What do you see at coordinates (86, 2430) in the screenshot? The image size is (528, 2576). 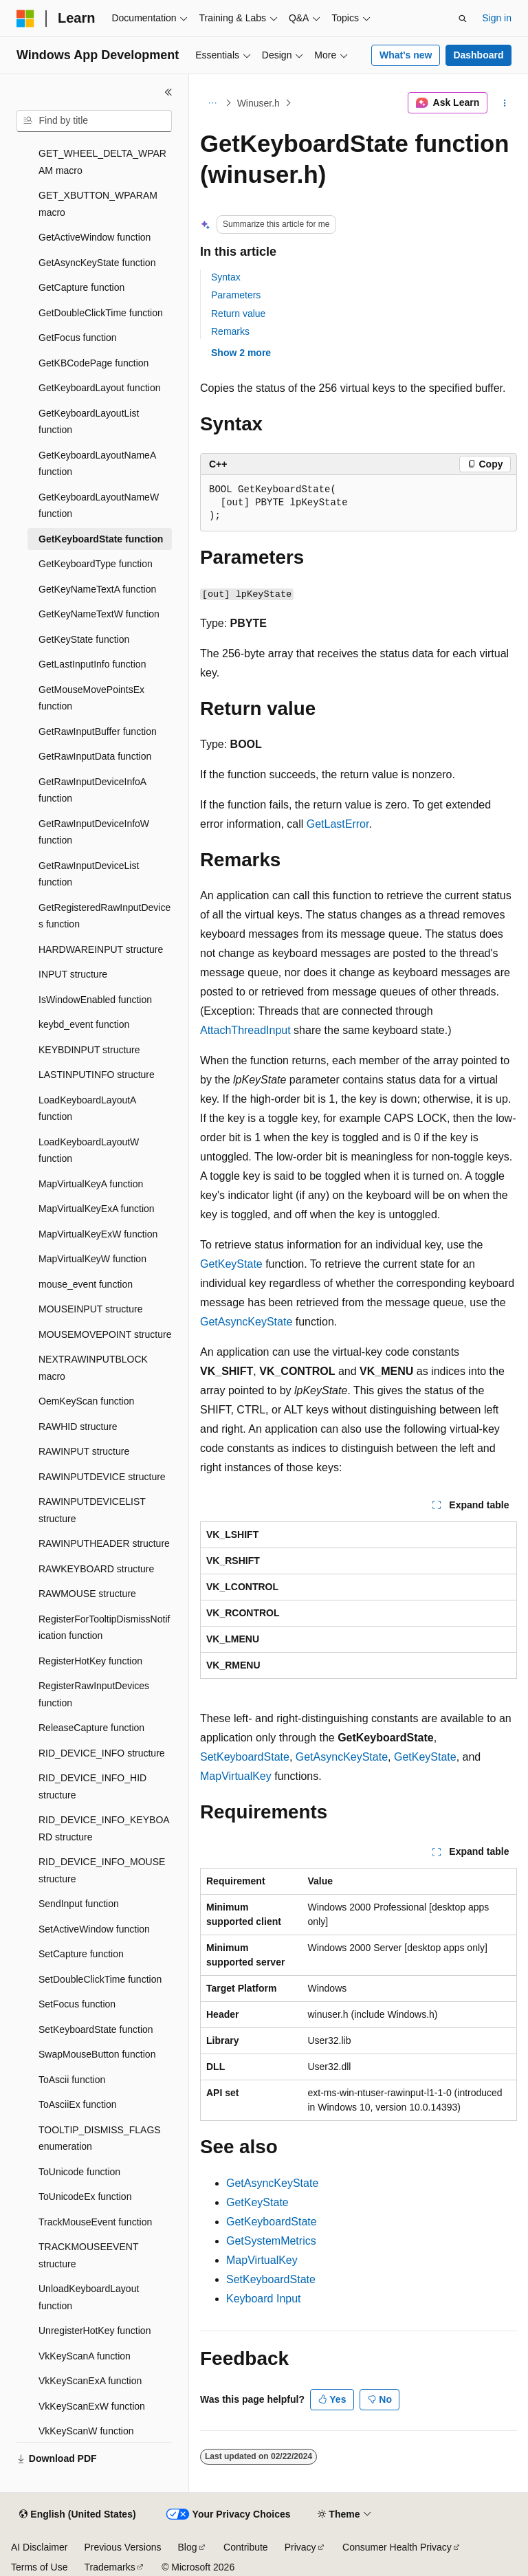 I see `VkKeyScanW function [treeitem]` at bounding box center [86, 2430].